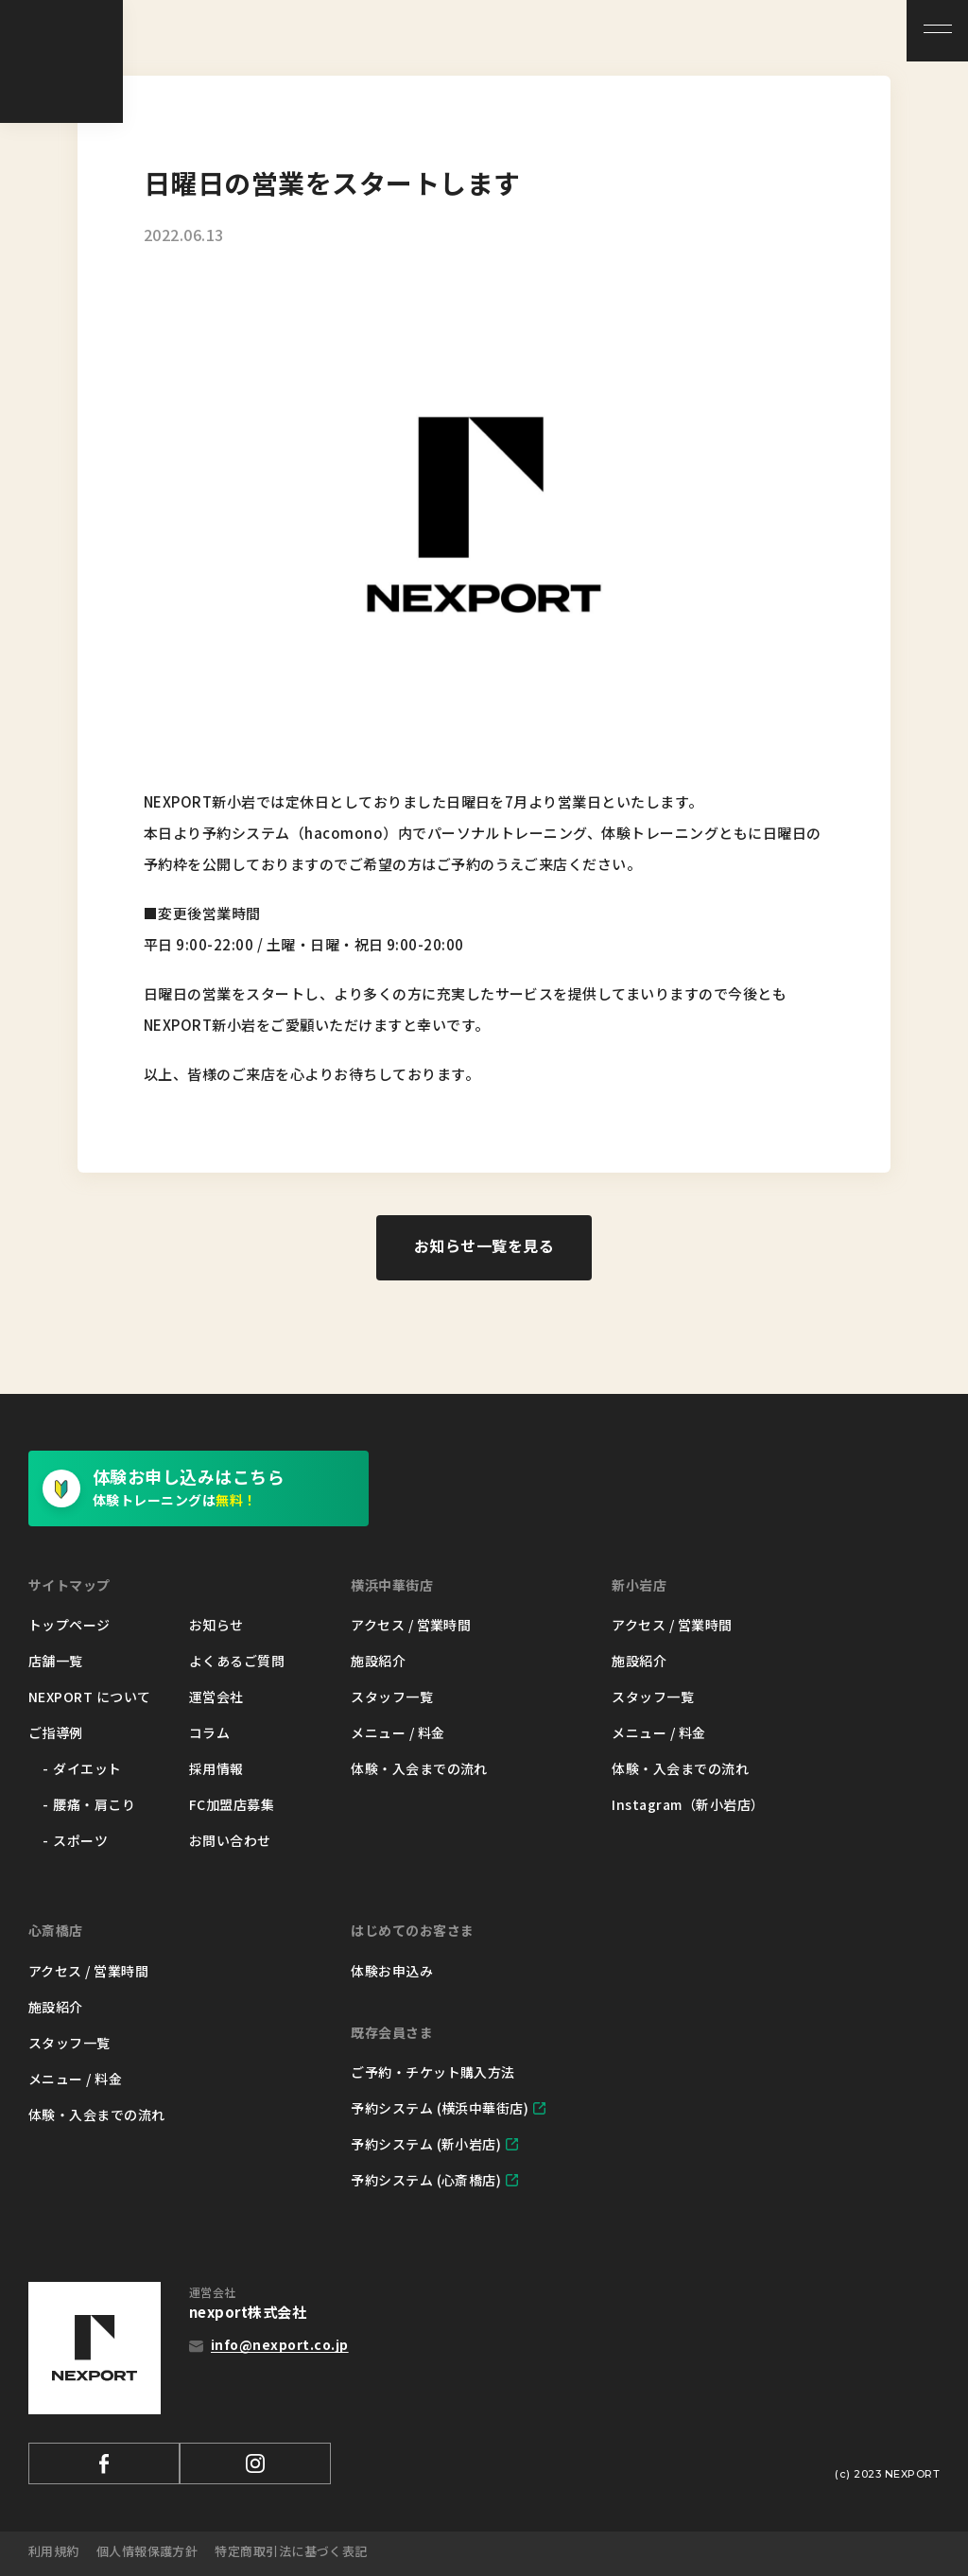  Describe the element at coordinates (484, 1245) in the screenshot. I see `お知らせ一覧を見る` at that location.